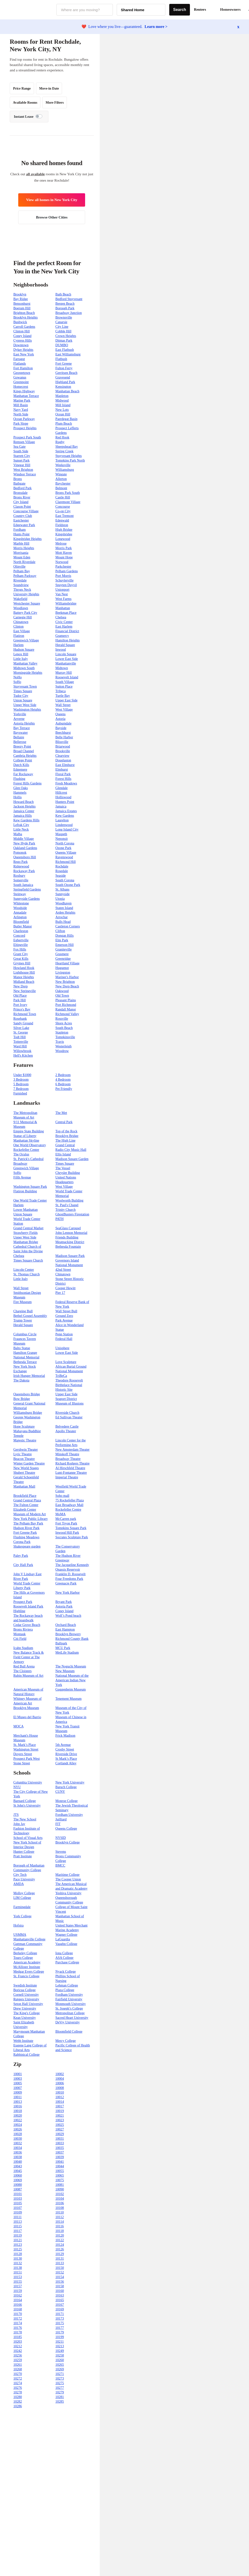  What do you see at coordinates (59, 2152) in the screenshot?
I see `10037` at bounding box center [59, 2152].